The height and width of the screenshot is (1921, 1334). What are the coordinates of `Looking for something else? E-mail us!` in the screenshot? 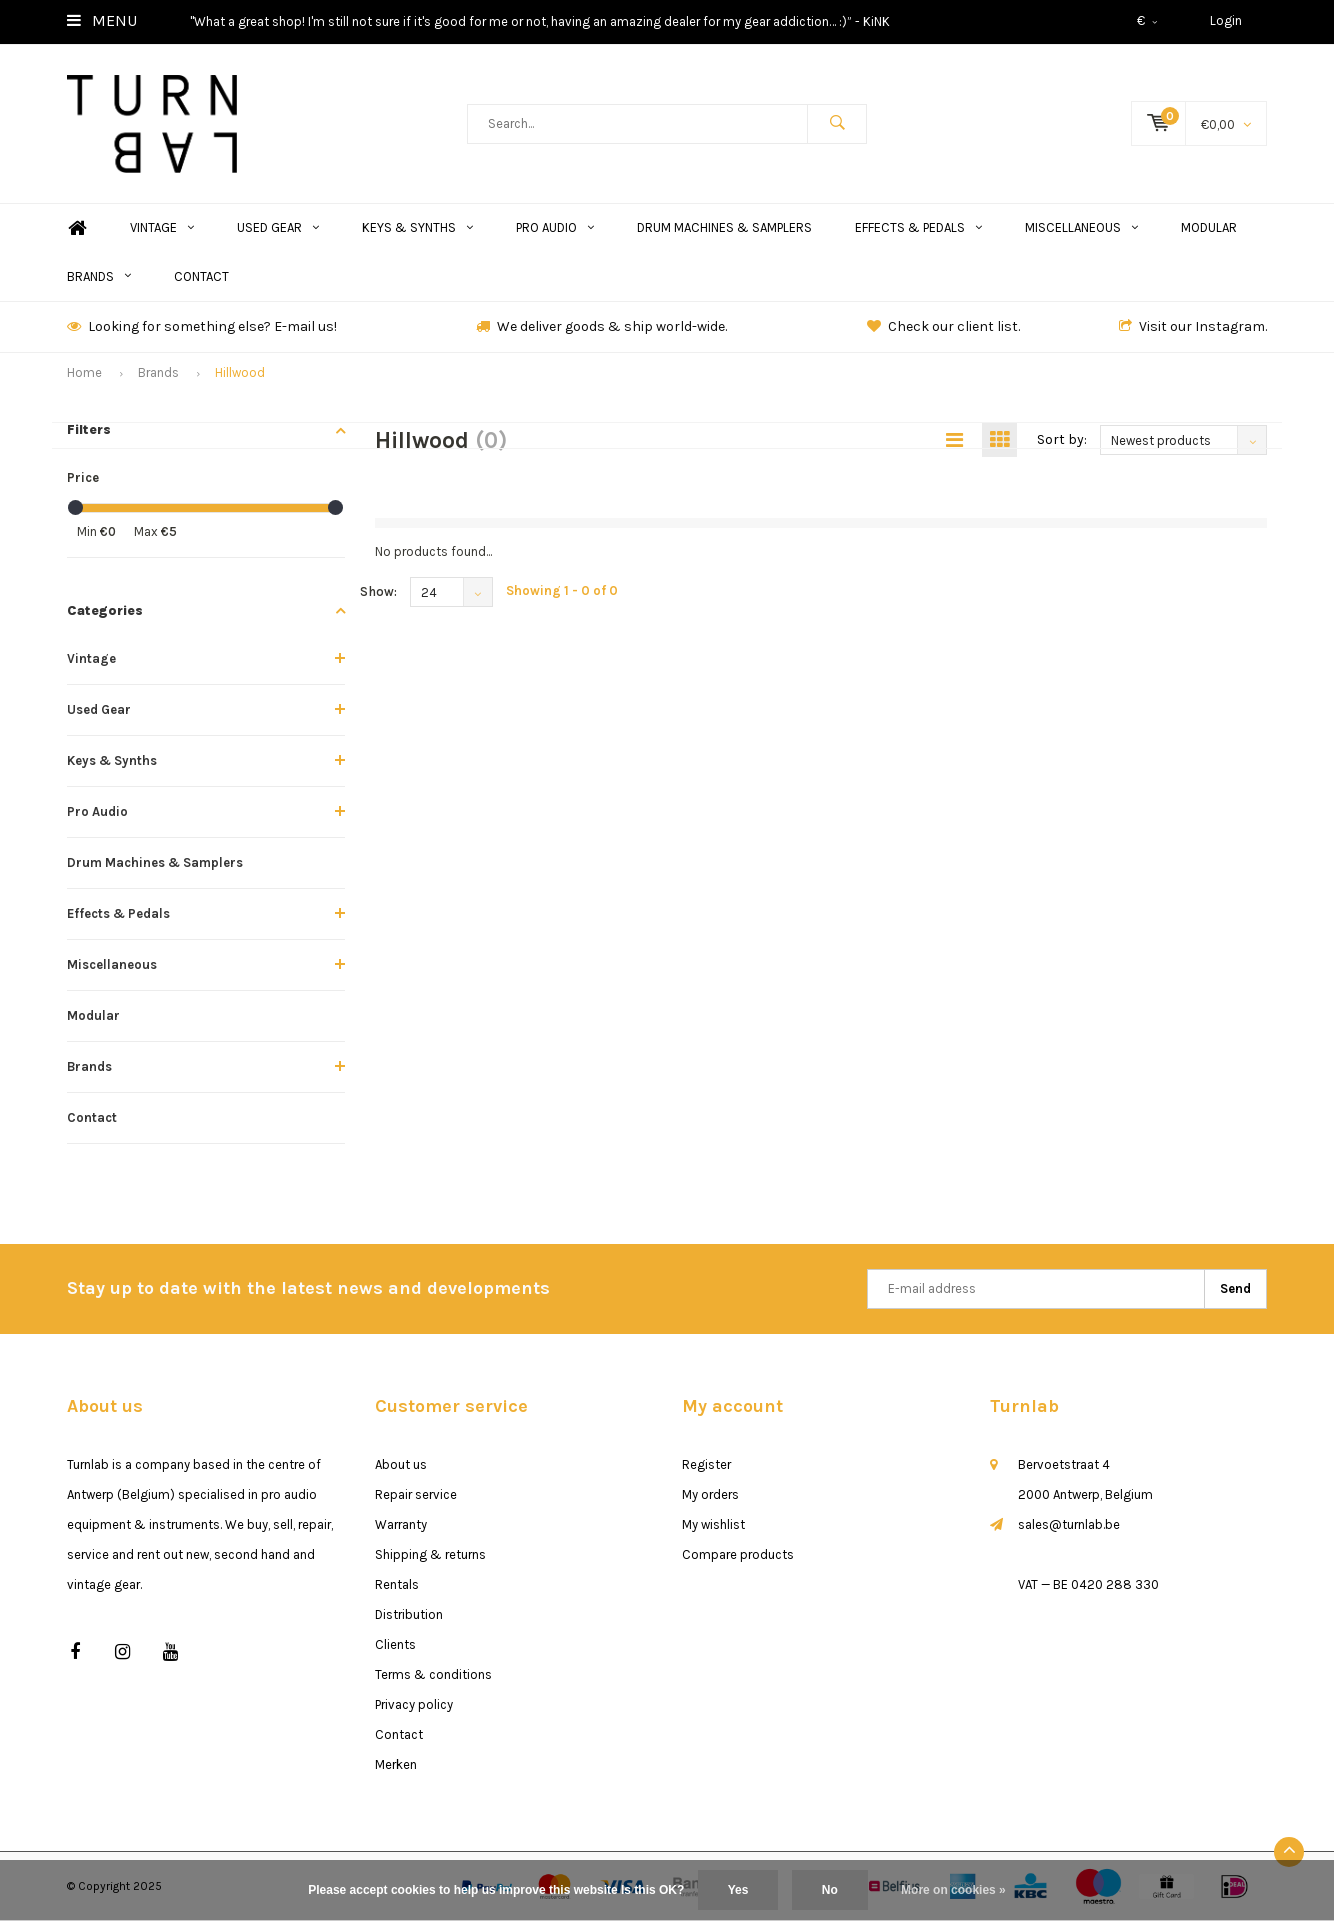 It's located at (202, 326).